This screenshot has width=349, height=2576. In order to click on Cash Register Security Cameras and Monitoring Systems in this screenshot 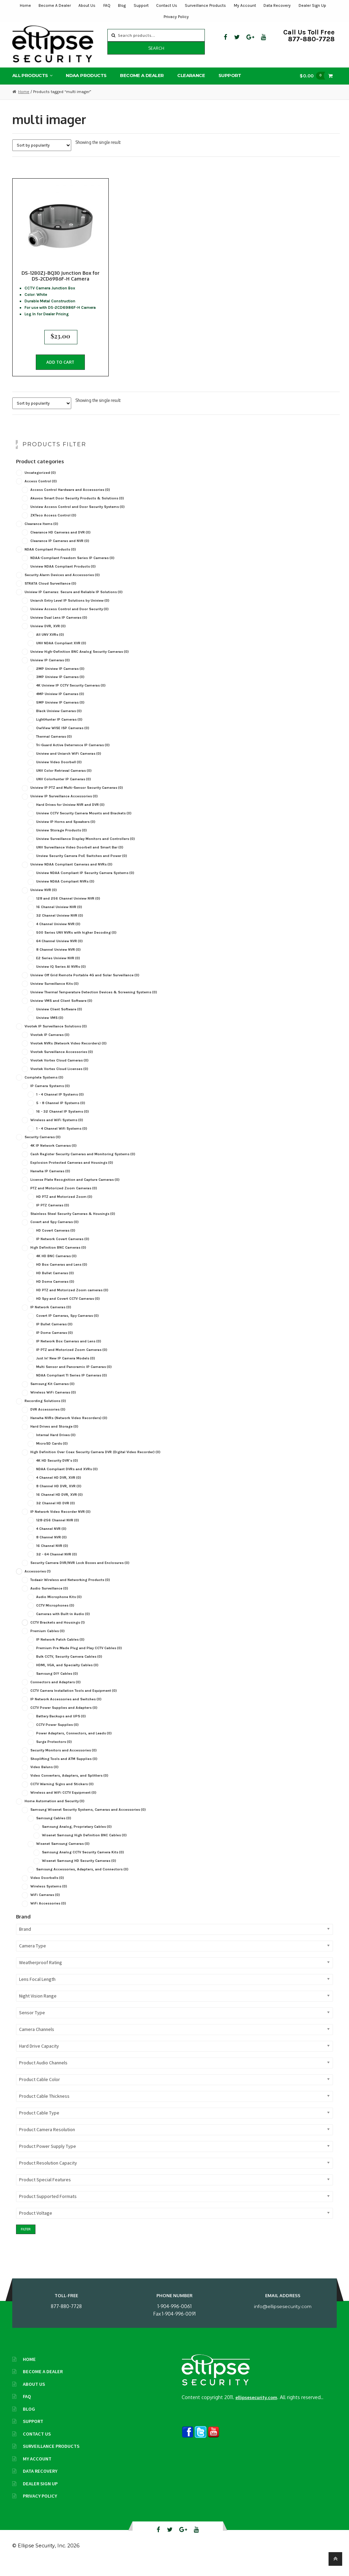, I will do `click(82, 1166)`.